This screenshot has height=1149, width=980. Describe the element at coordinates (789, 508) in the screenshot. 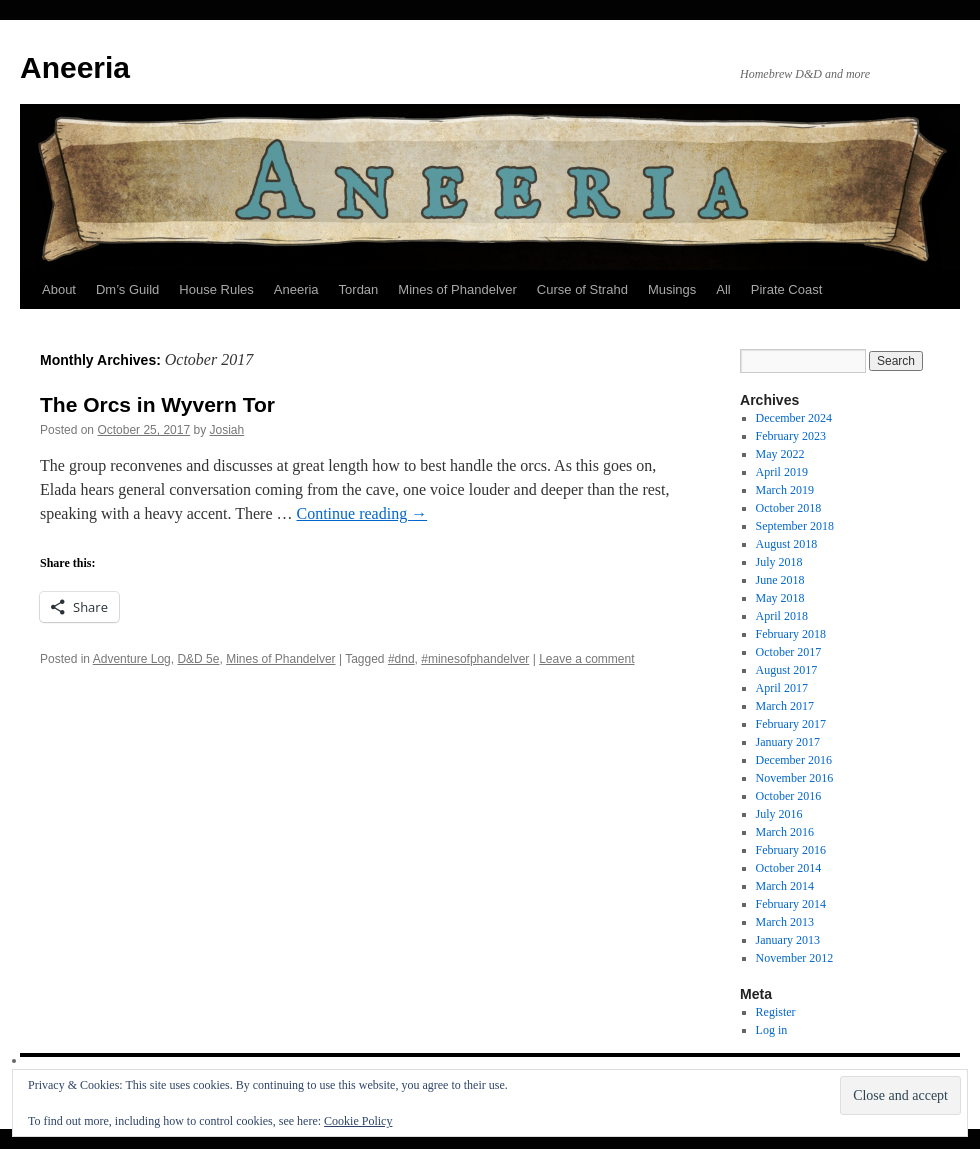

I see `October 2018` at that location.